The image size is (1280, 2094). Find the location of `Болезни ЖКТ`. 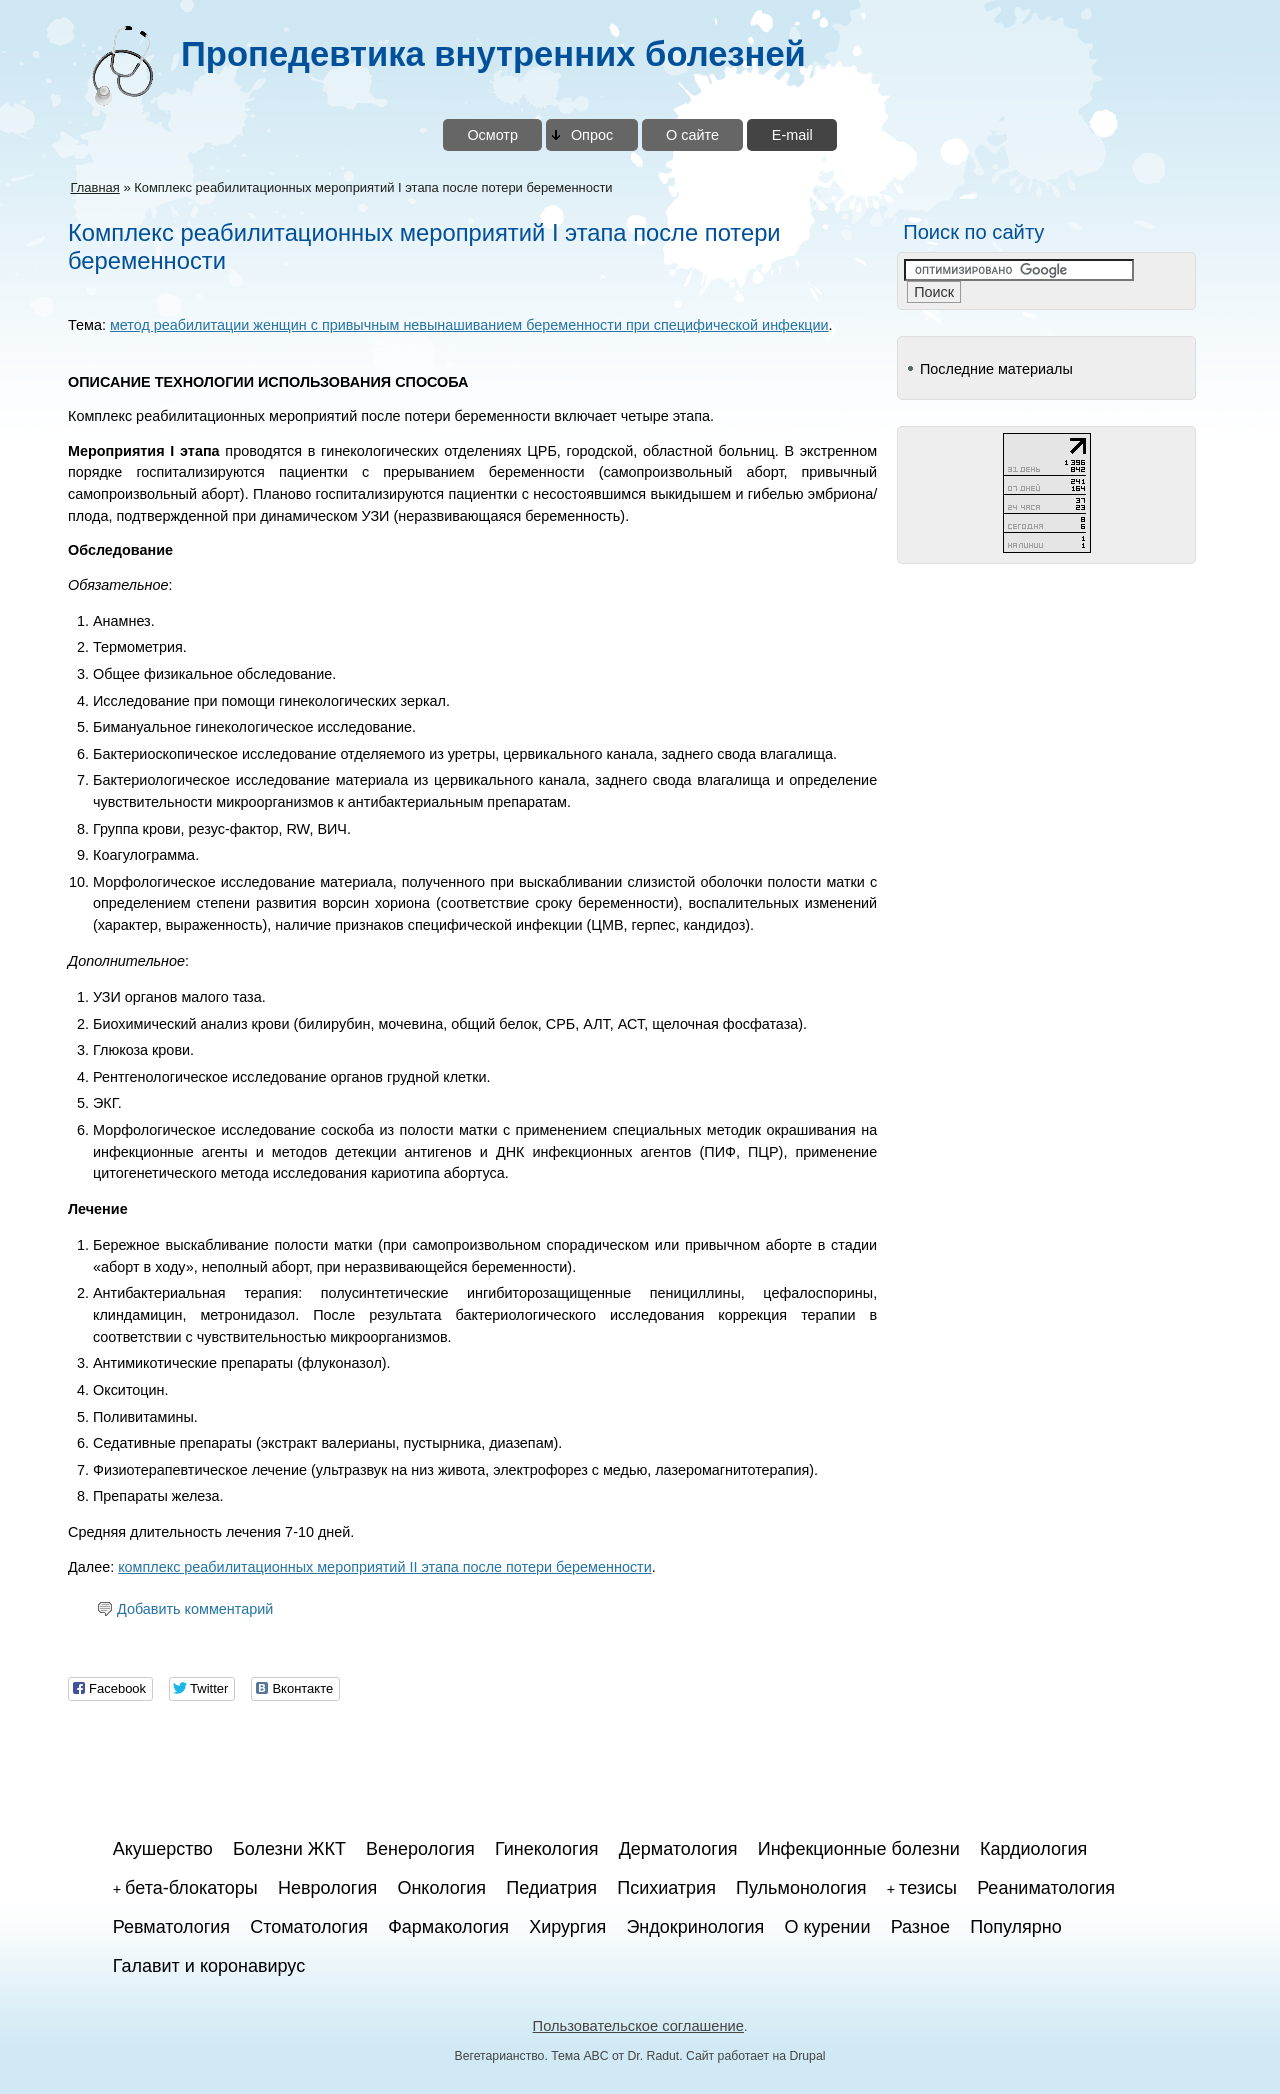

Болезни ЖКТ is located at coordinates (289, 1849).